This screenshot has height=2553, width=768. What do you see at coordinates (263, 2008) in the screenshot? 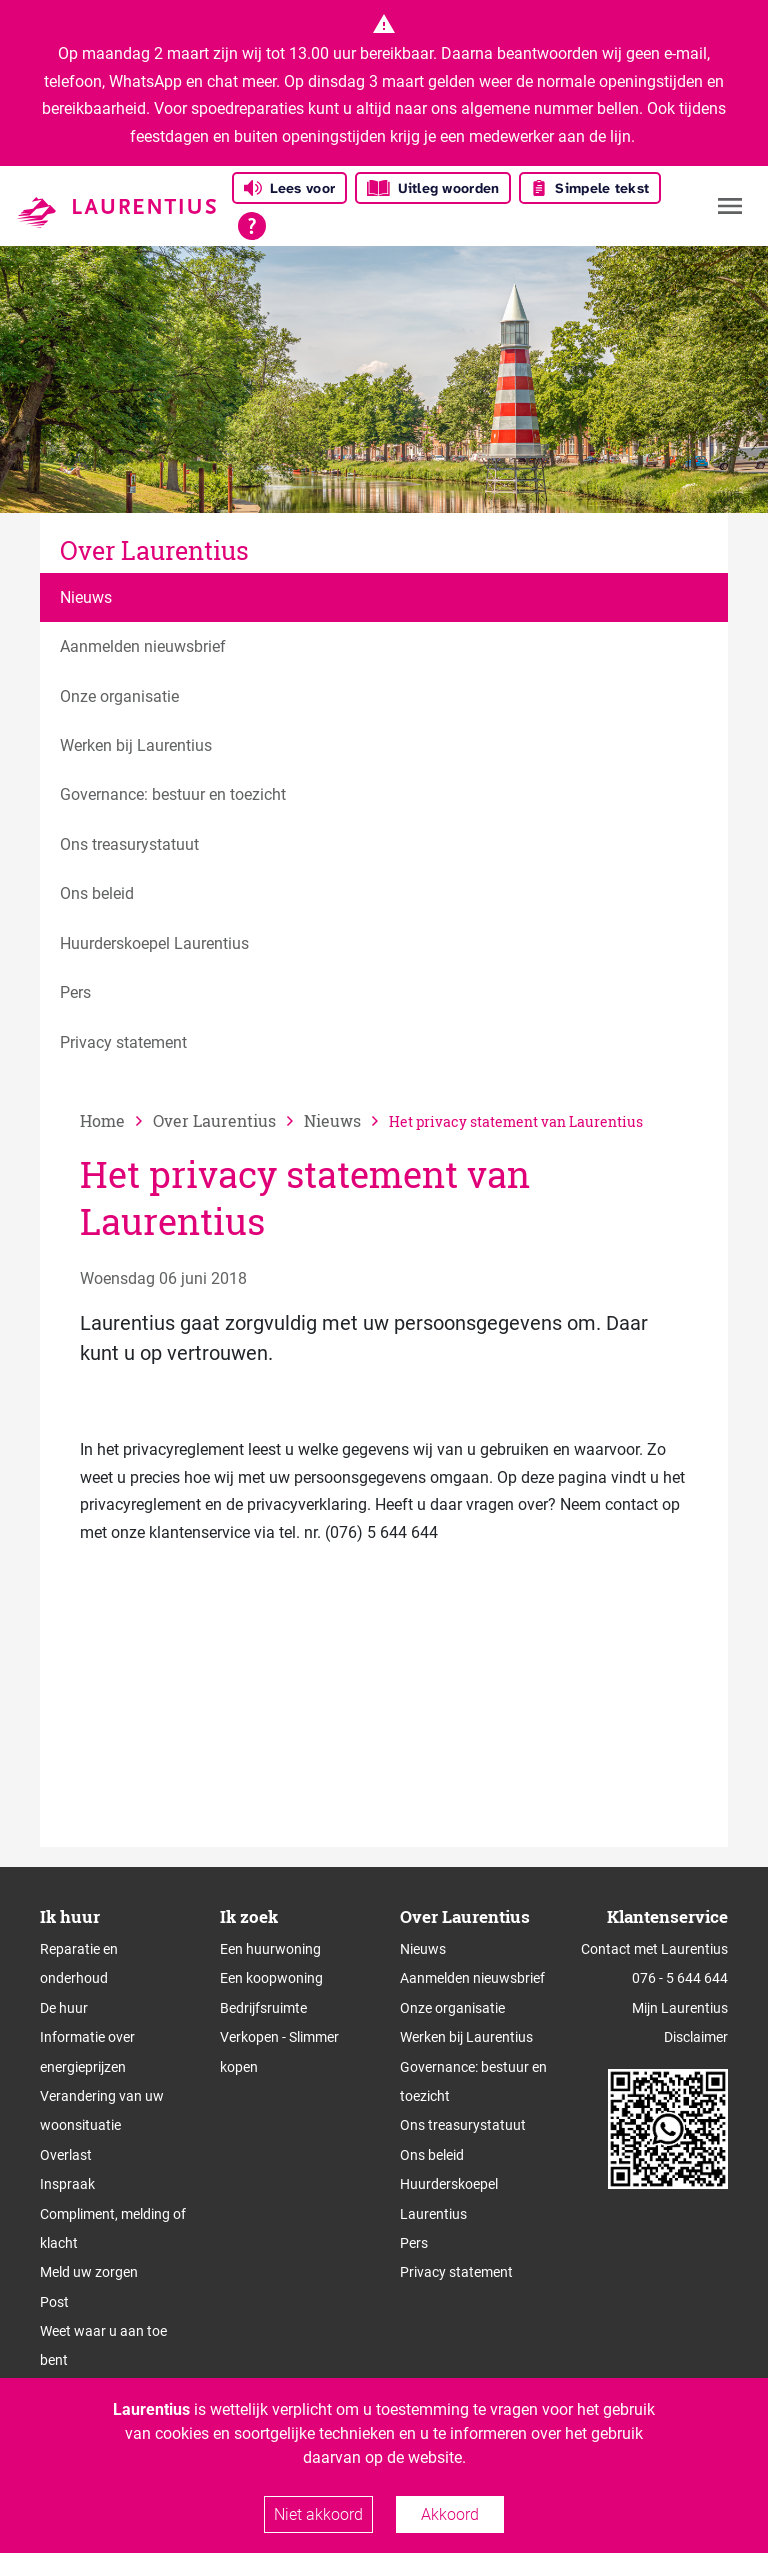
I see `Bedrijfsruimte` at bounding box center [263, 2008].